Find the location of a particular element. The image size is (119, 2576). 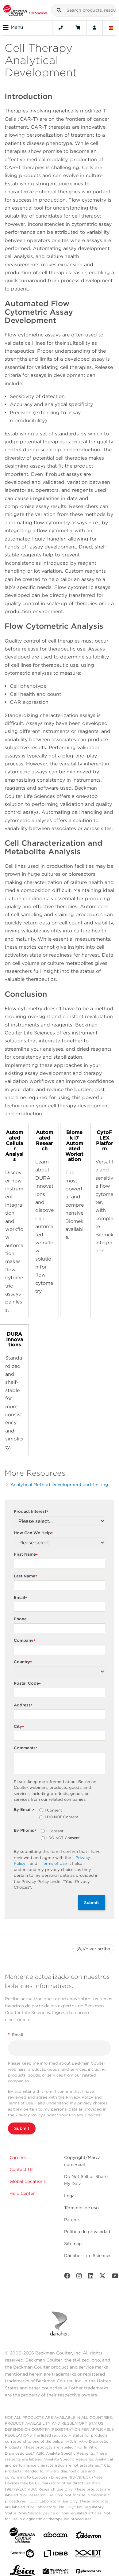

Contact Us is located at coordinates (21, 2169).